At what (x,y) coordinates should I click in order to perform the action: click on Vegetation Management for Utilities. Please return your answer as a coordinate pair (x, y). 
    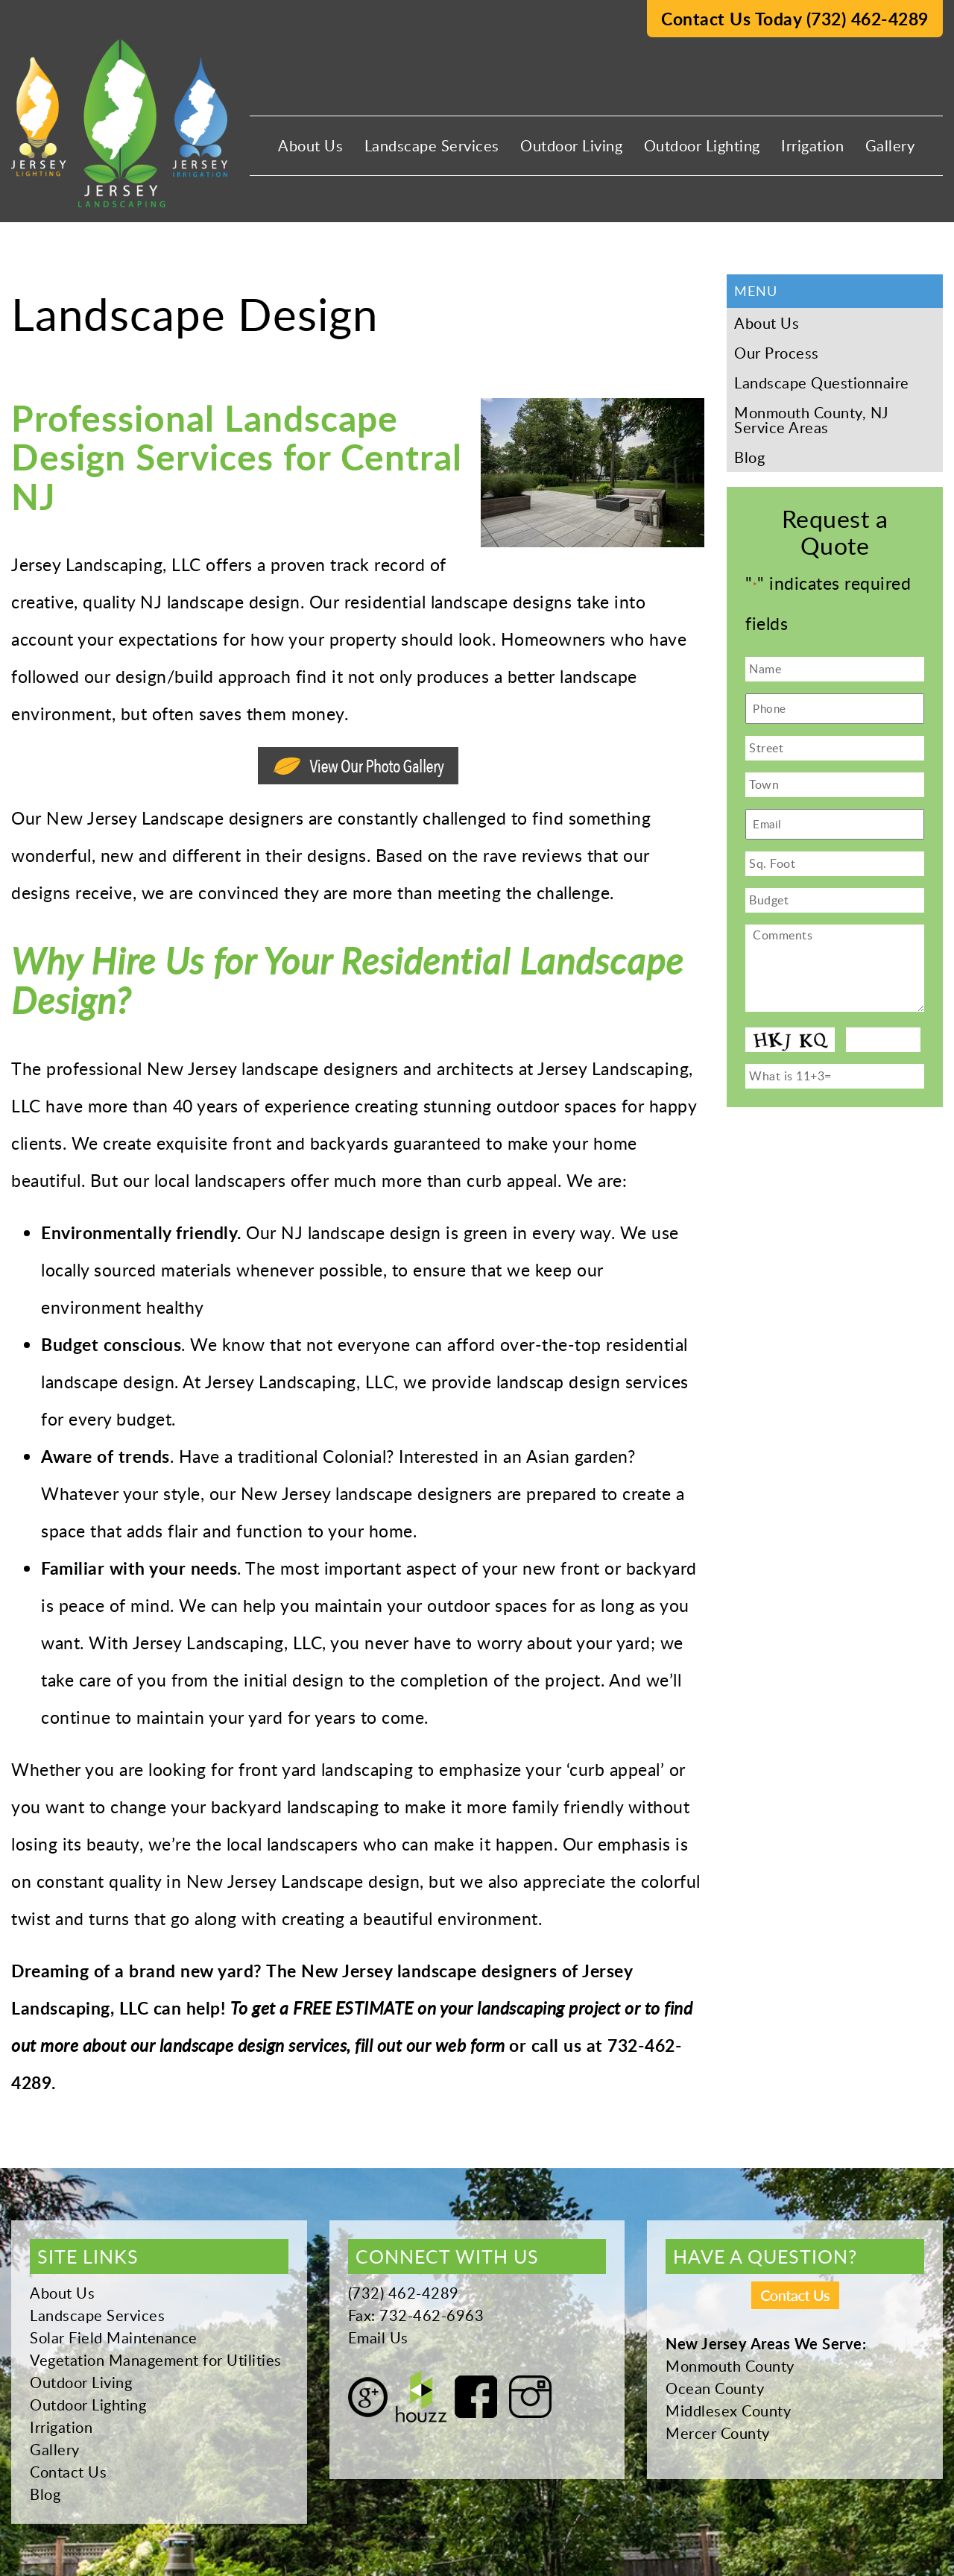
    Looking at the image, I should click on (156, 2359).